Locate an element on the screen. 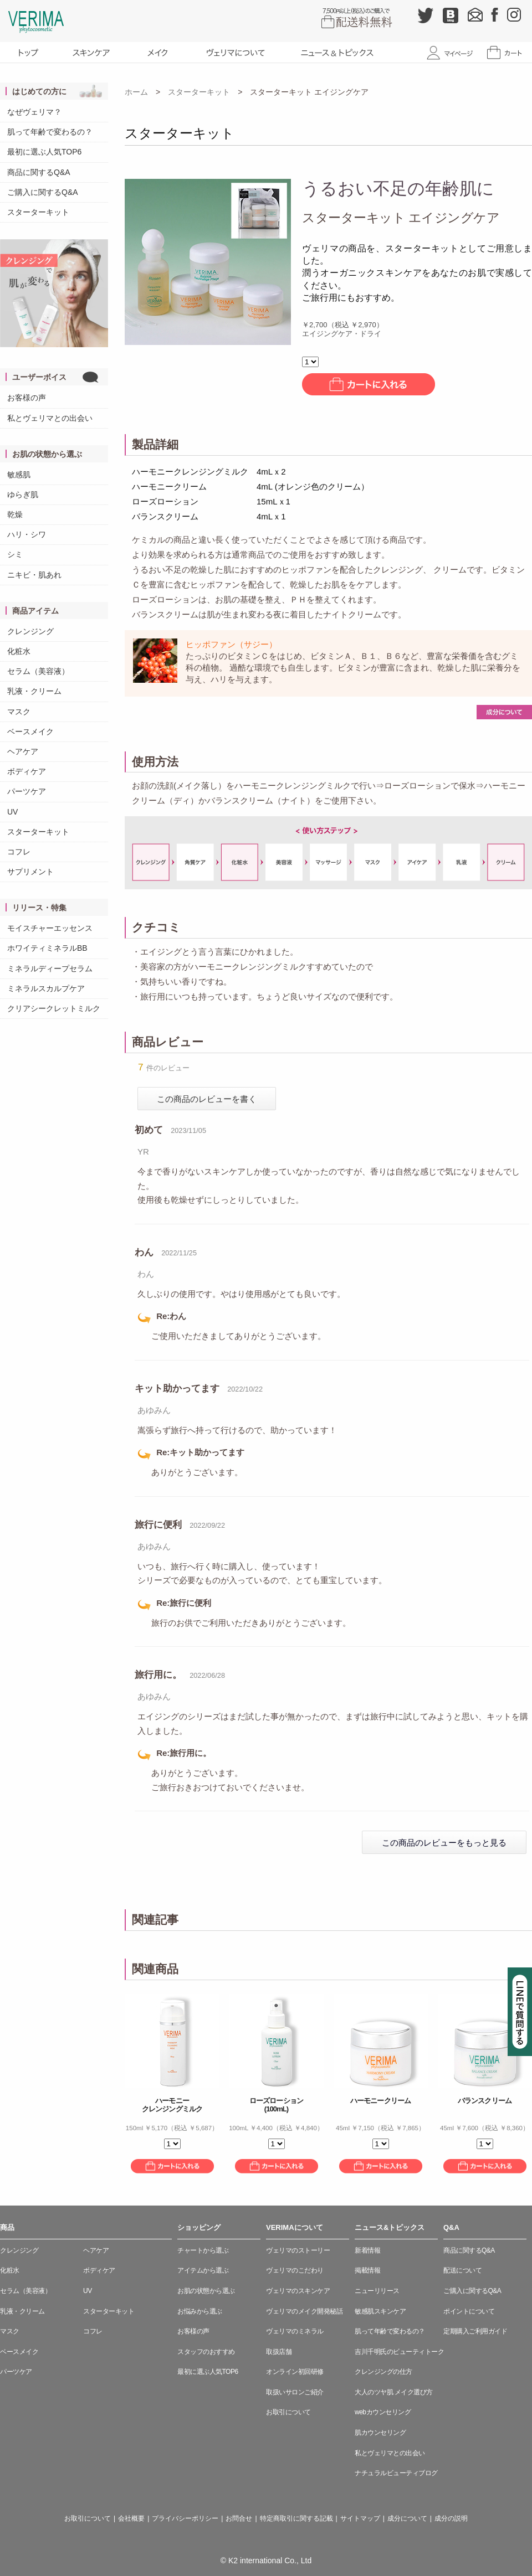 The image size is (532, 2576). ニューリリース is located at coordinates (377, 2291).